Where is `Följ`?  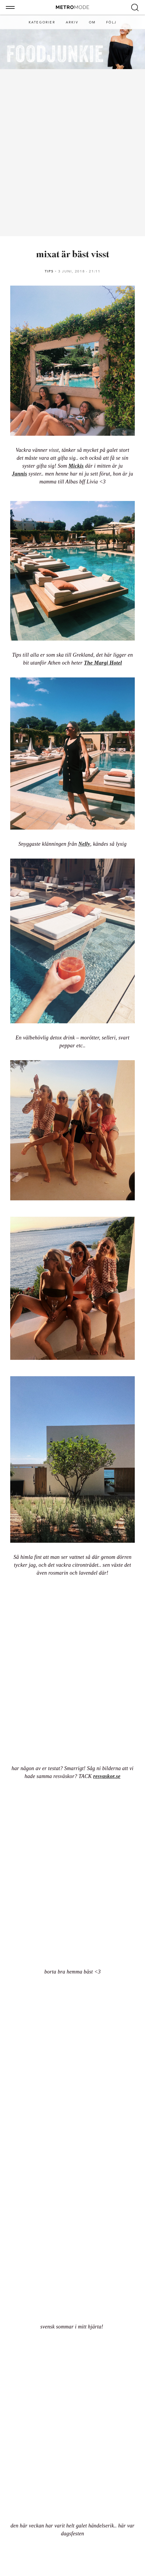 Följ is located at coordinates (111, 22).